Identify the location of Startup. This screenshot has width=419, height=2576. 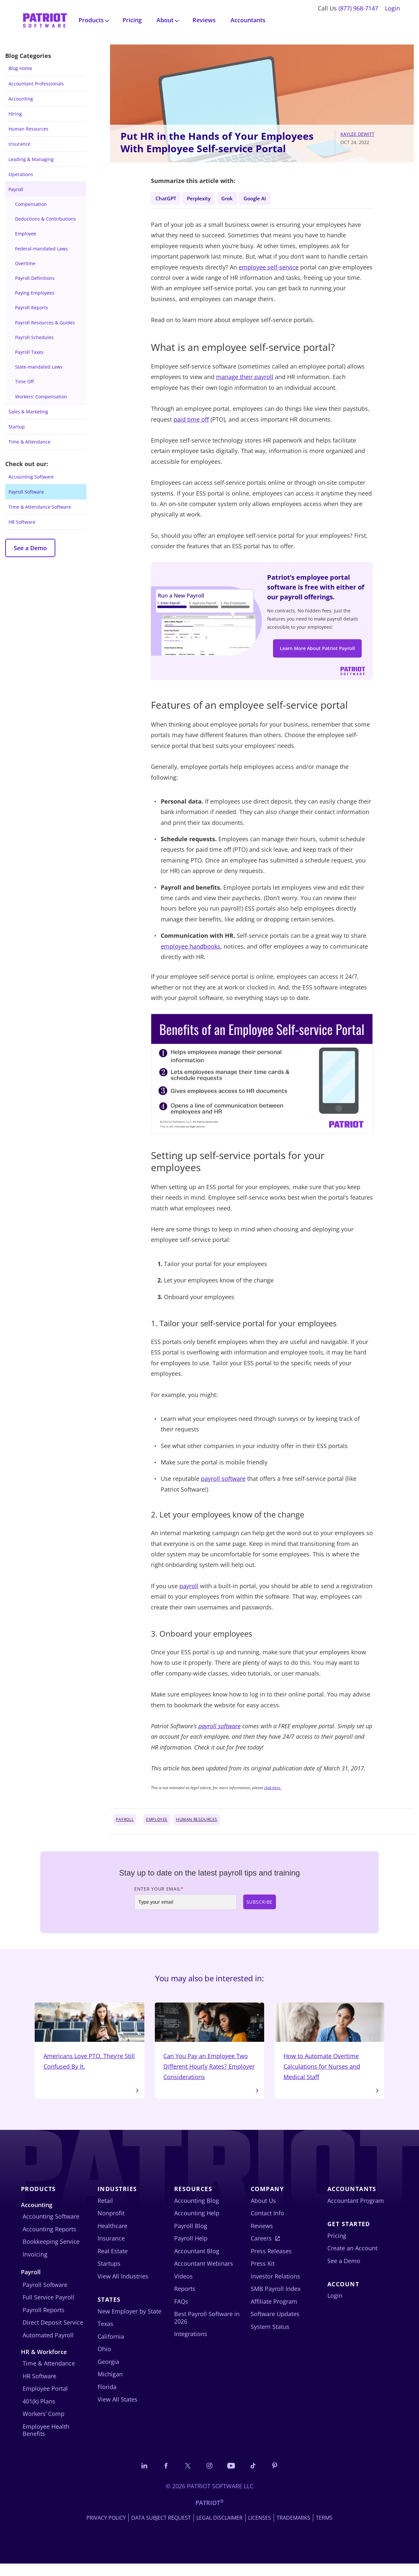
(17, 427).